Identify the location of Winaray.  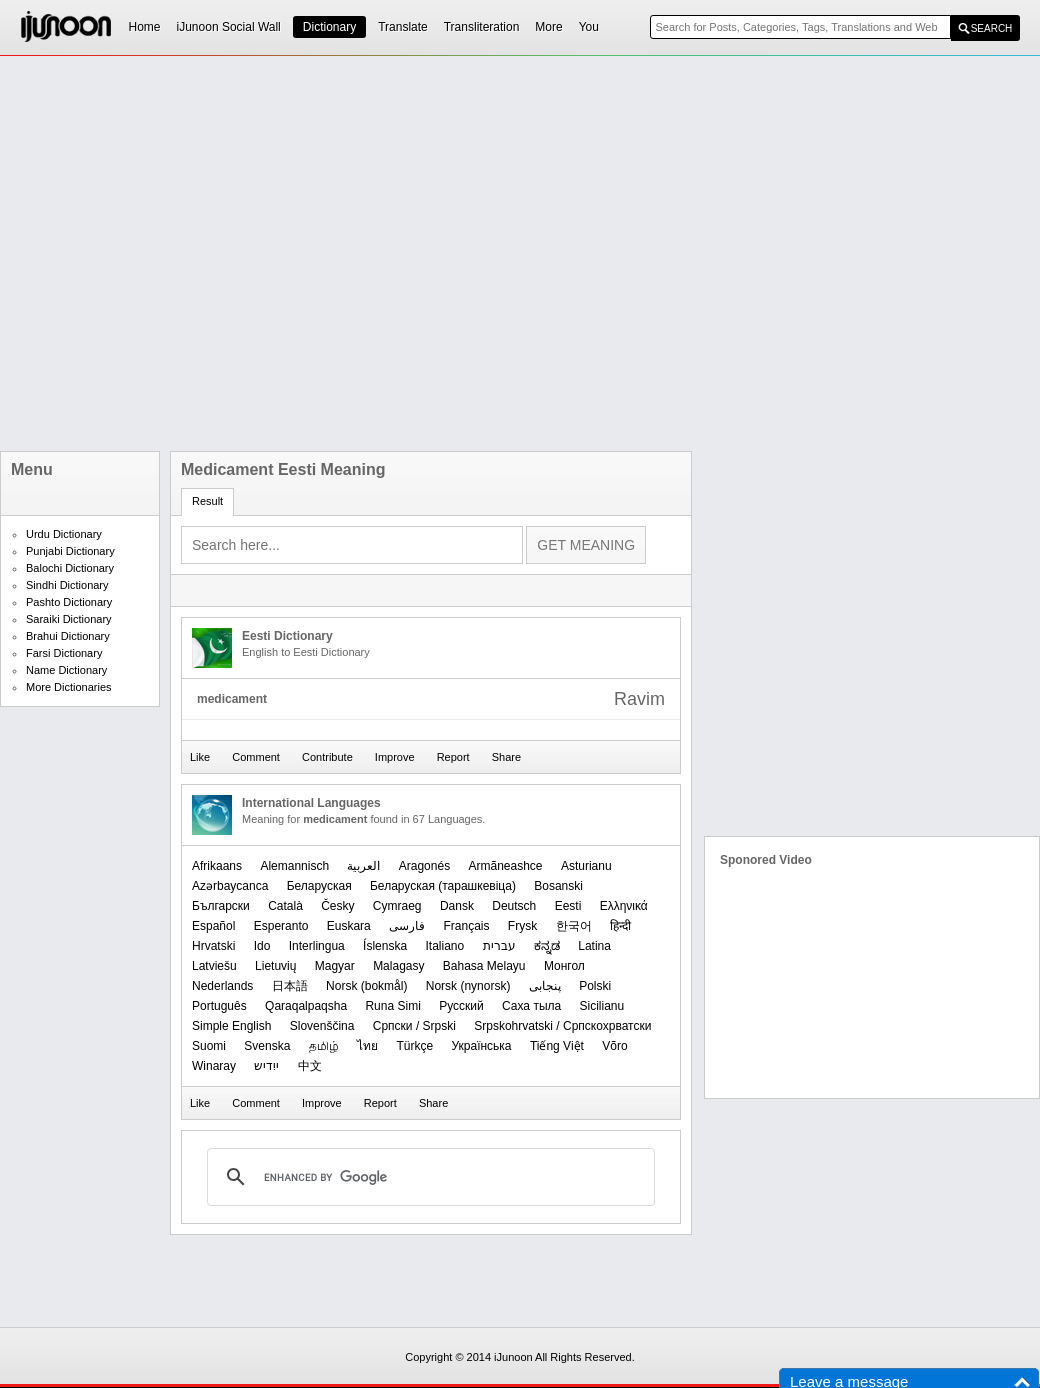
(214, 1066).